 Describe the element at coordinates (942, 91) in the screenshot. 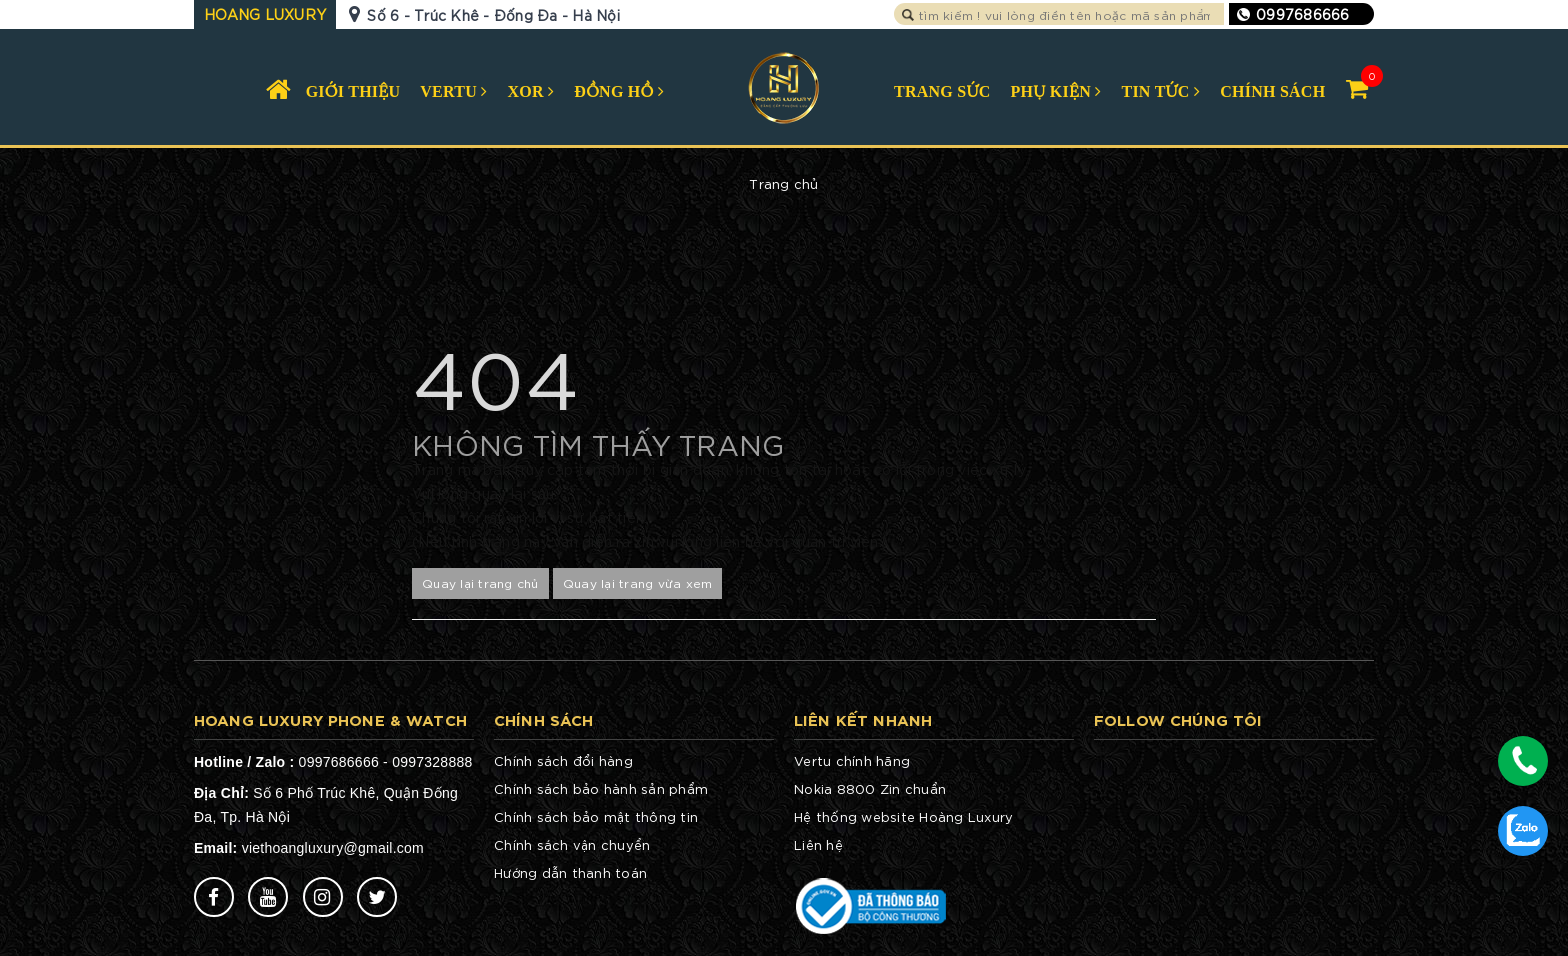

I see `TRANG SỨC` at that location.